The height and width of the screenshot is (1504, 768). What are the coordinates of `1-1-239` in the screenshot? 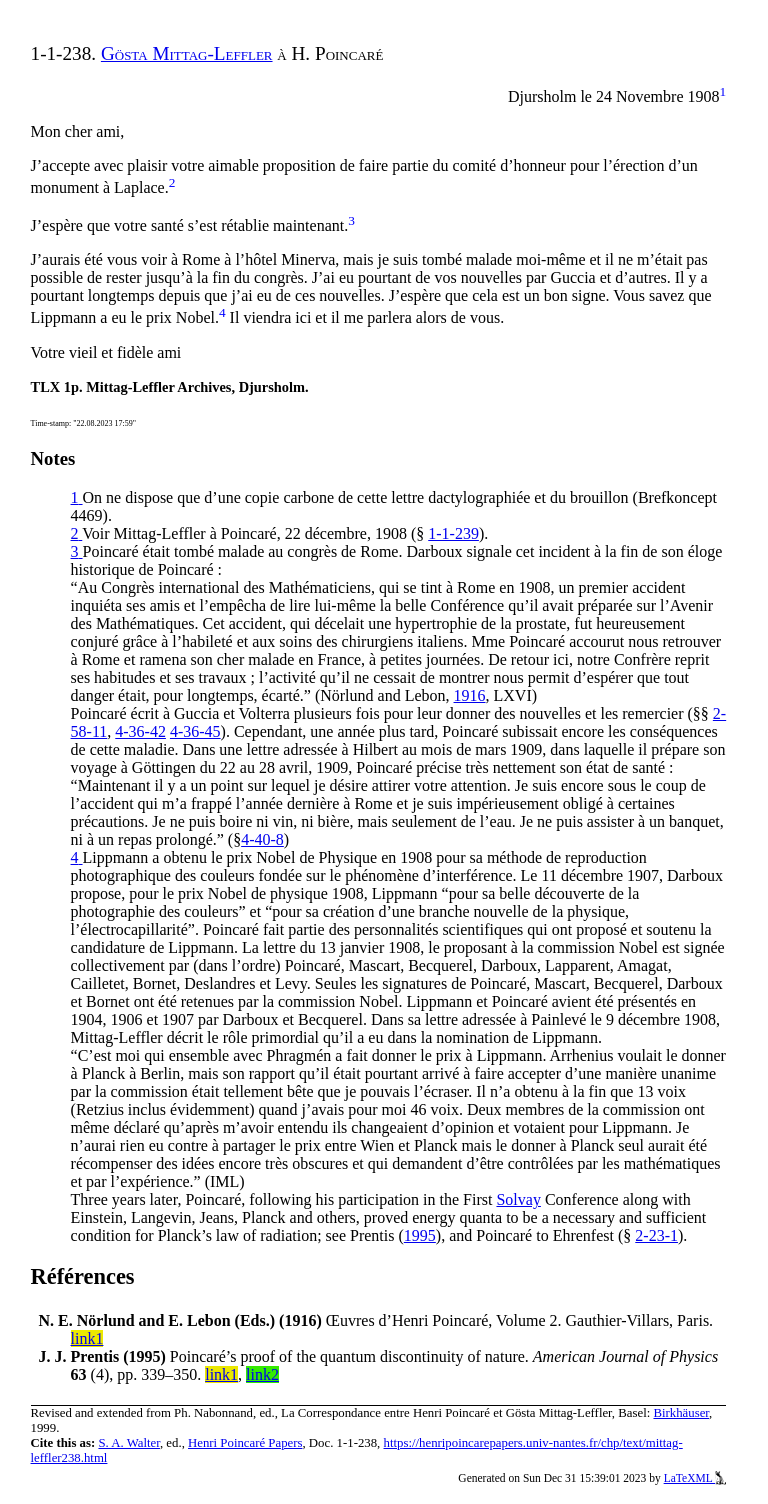 It's located at (453, 533).